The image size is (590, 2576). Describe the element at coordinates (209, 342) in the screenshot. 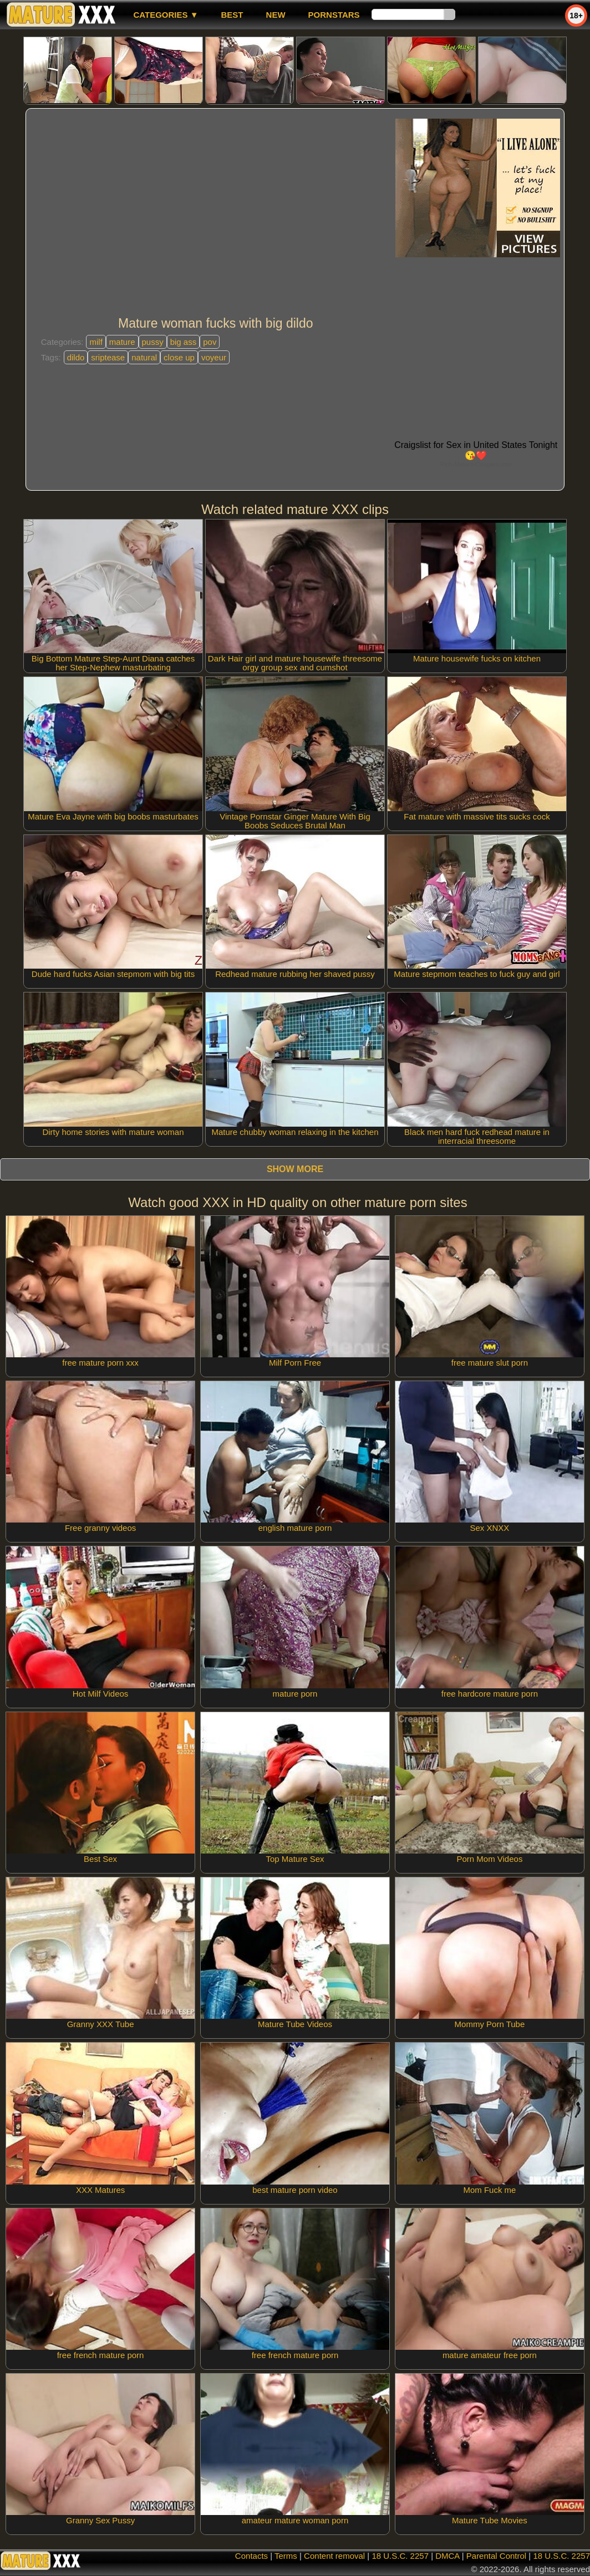

I see `pov` at that location.